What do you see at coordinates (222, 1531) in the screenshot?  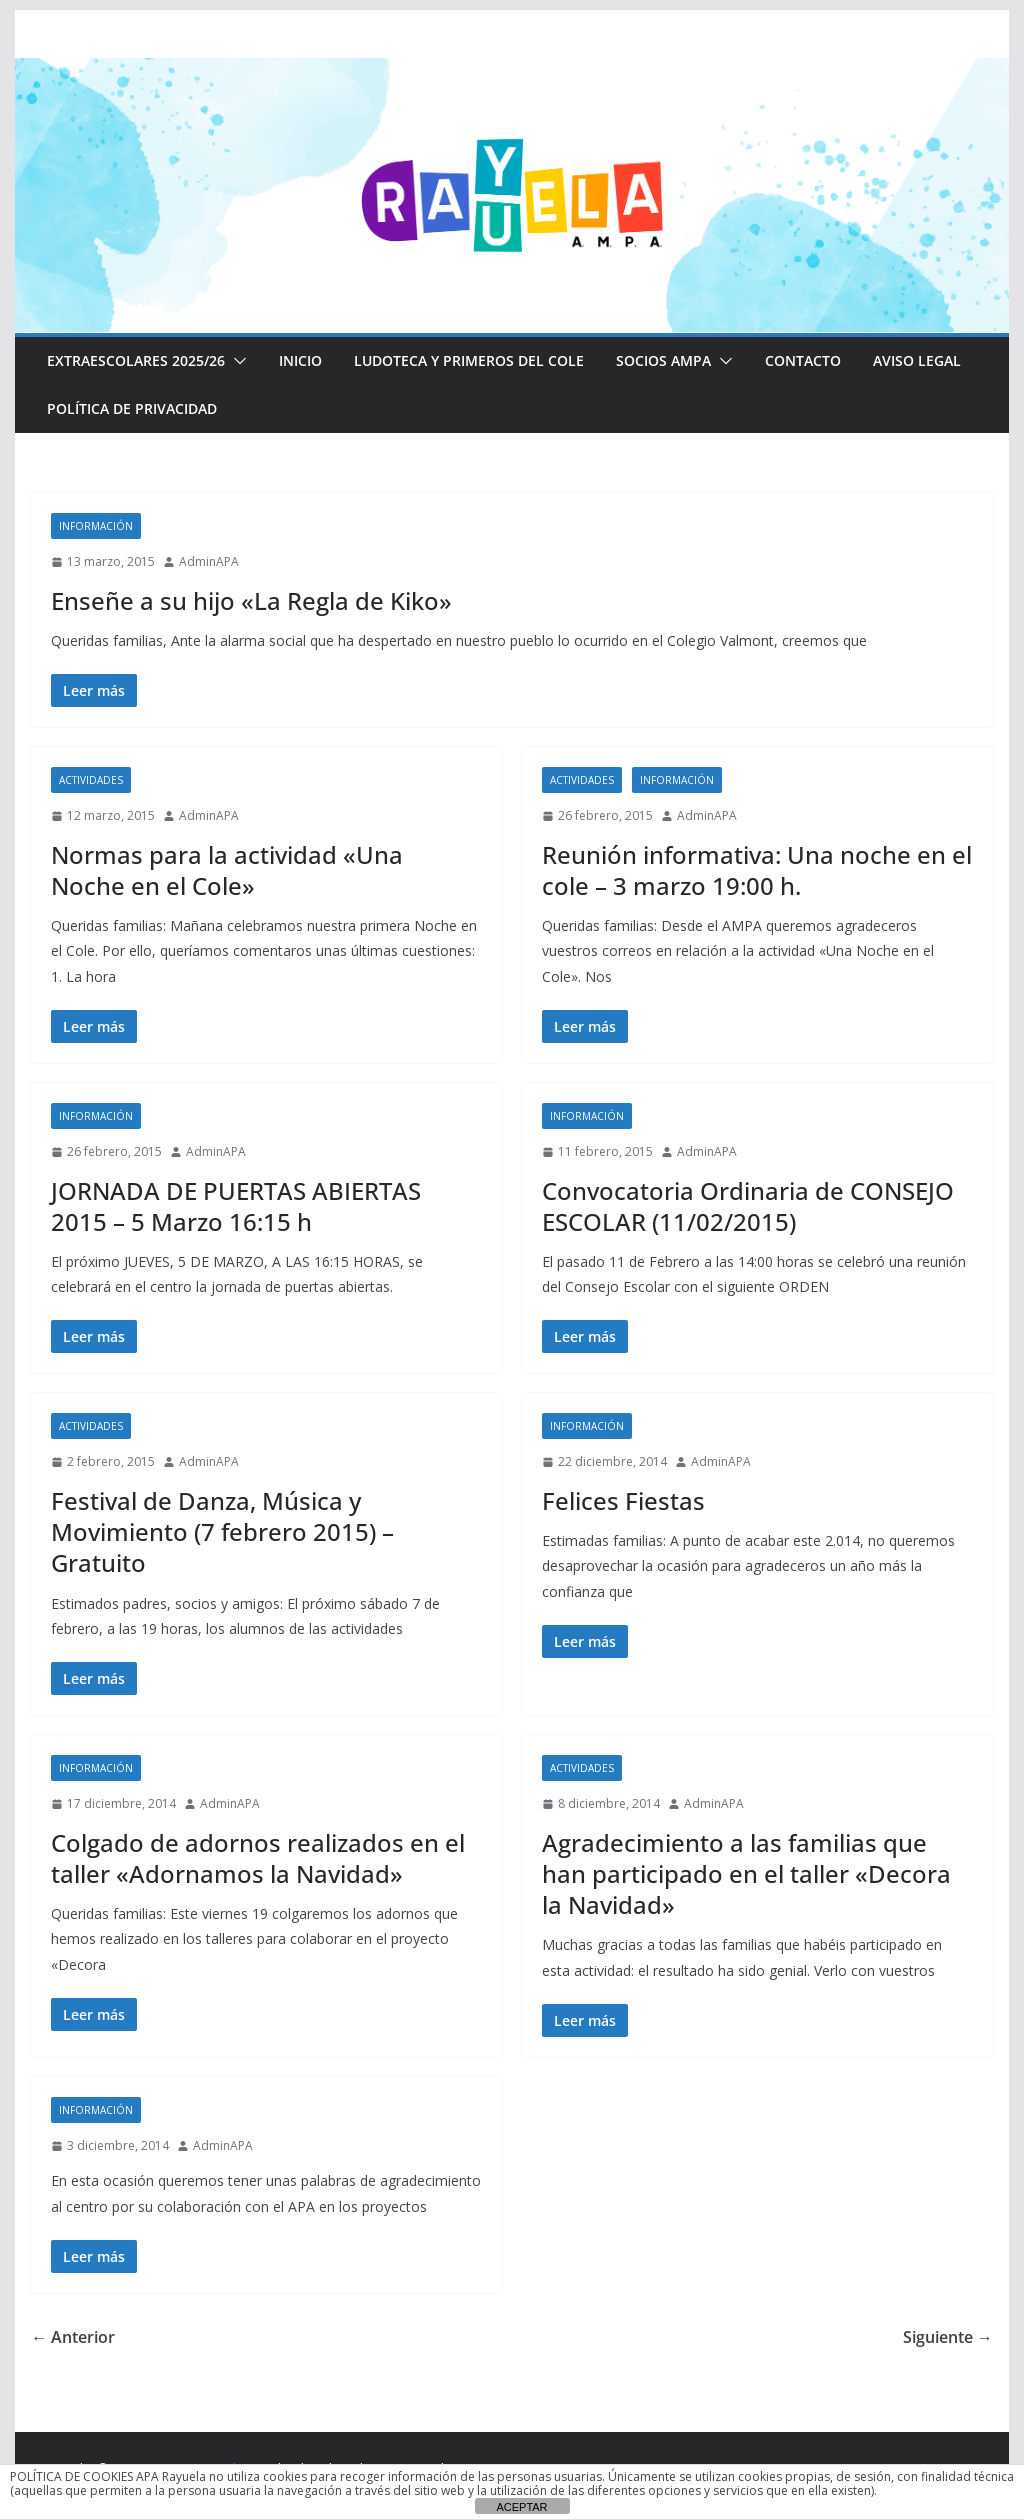 I see `Festival de Danza, Música y Movimiento (7 febrero 2015) – Gratuito` at bounding box center [222, 1531].